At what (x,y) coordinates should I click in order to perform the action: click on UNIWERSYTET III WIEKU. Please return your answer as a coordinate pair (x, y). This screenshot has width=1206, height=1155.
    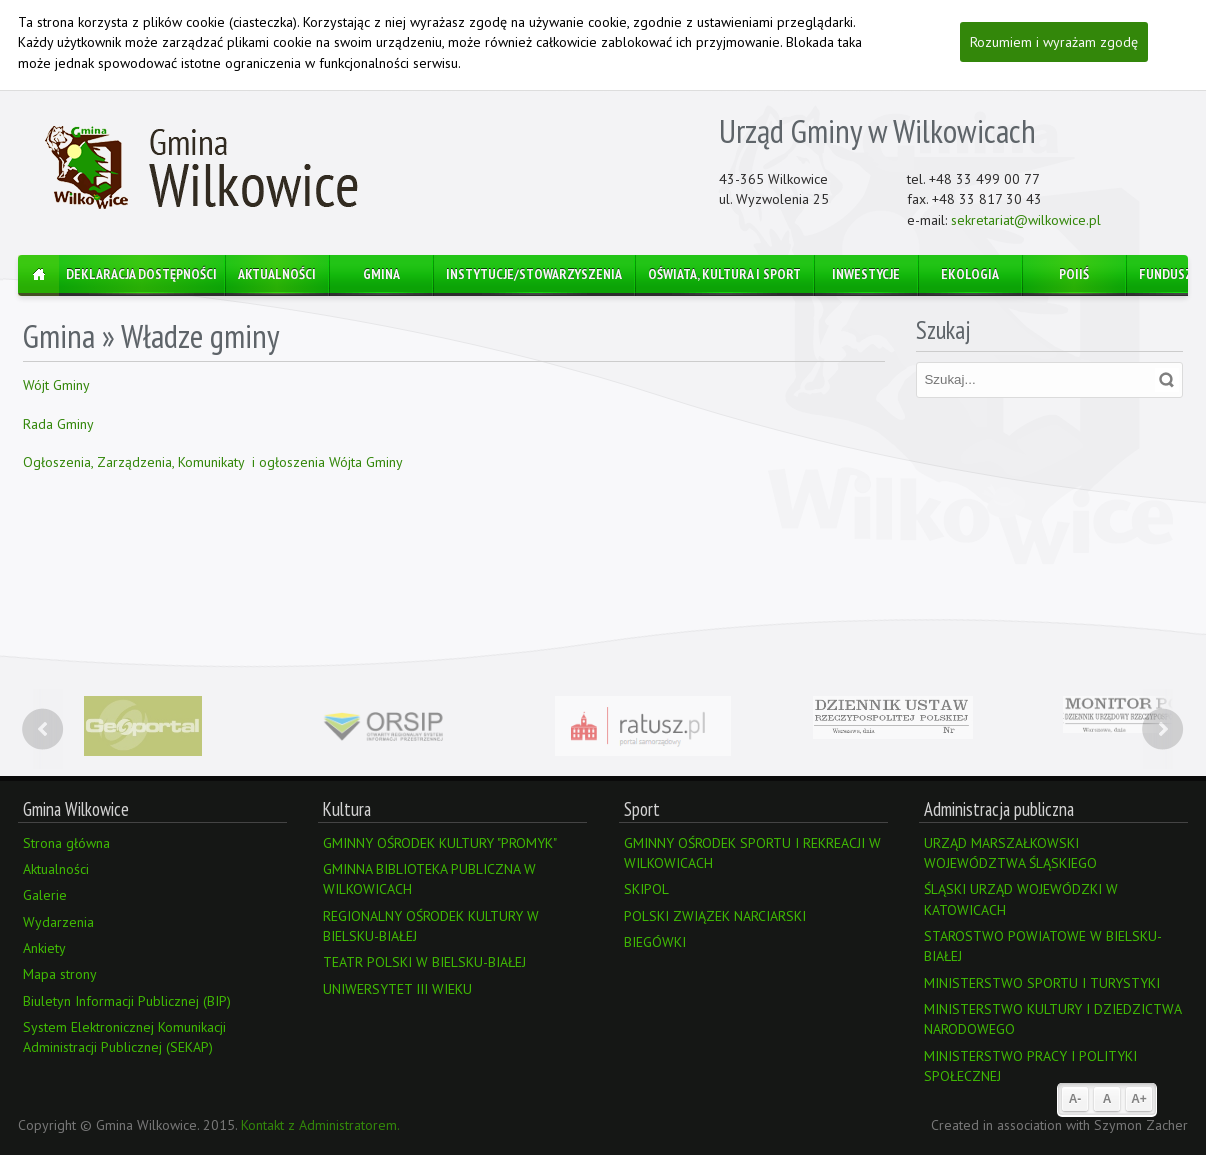
    Looking at the image, I should click on (397, 989).